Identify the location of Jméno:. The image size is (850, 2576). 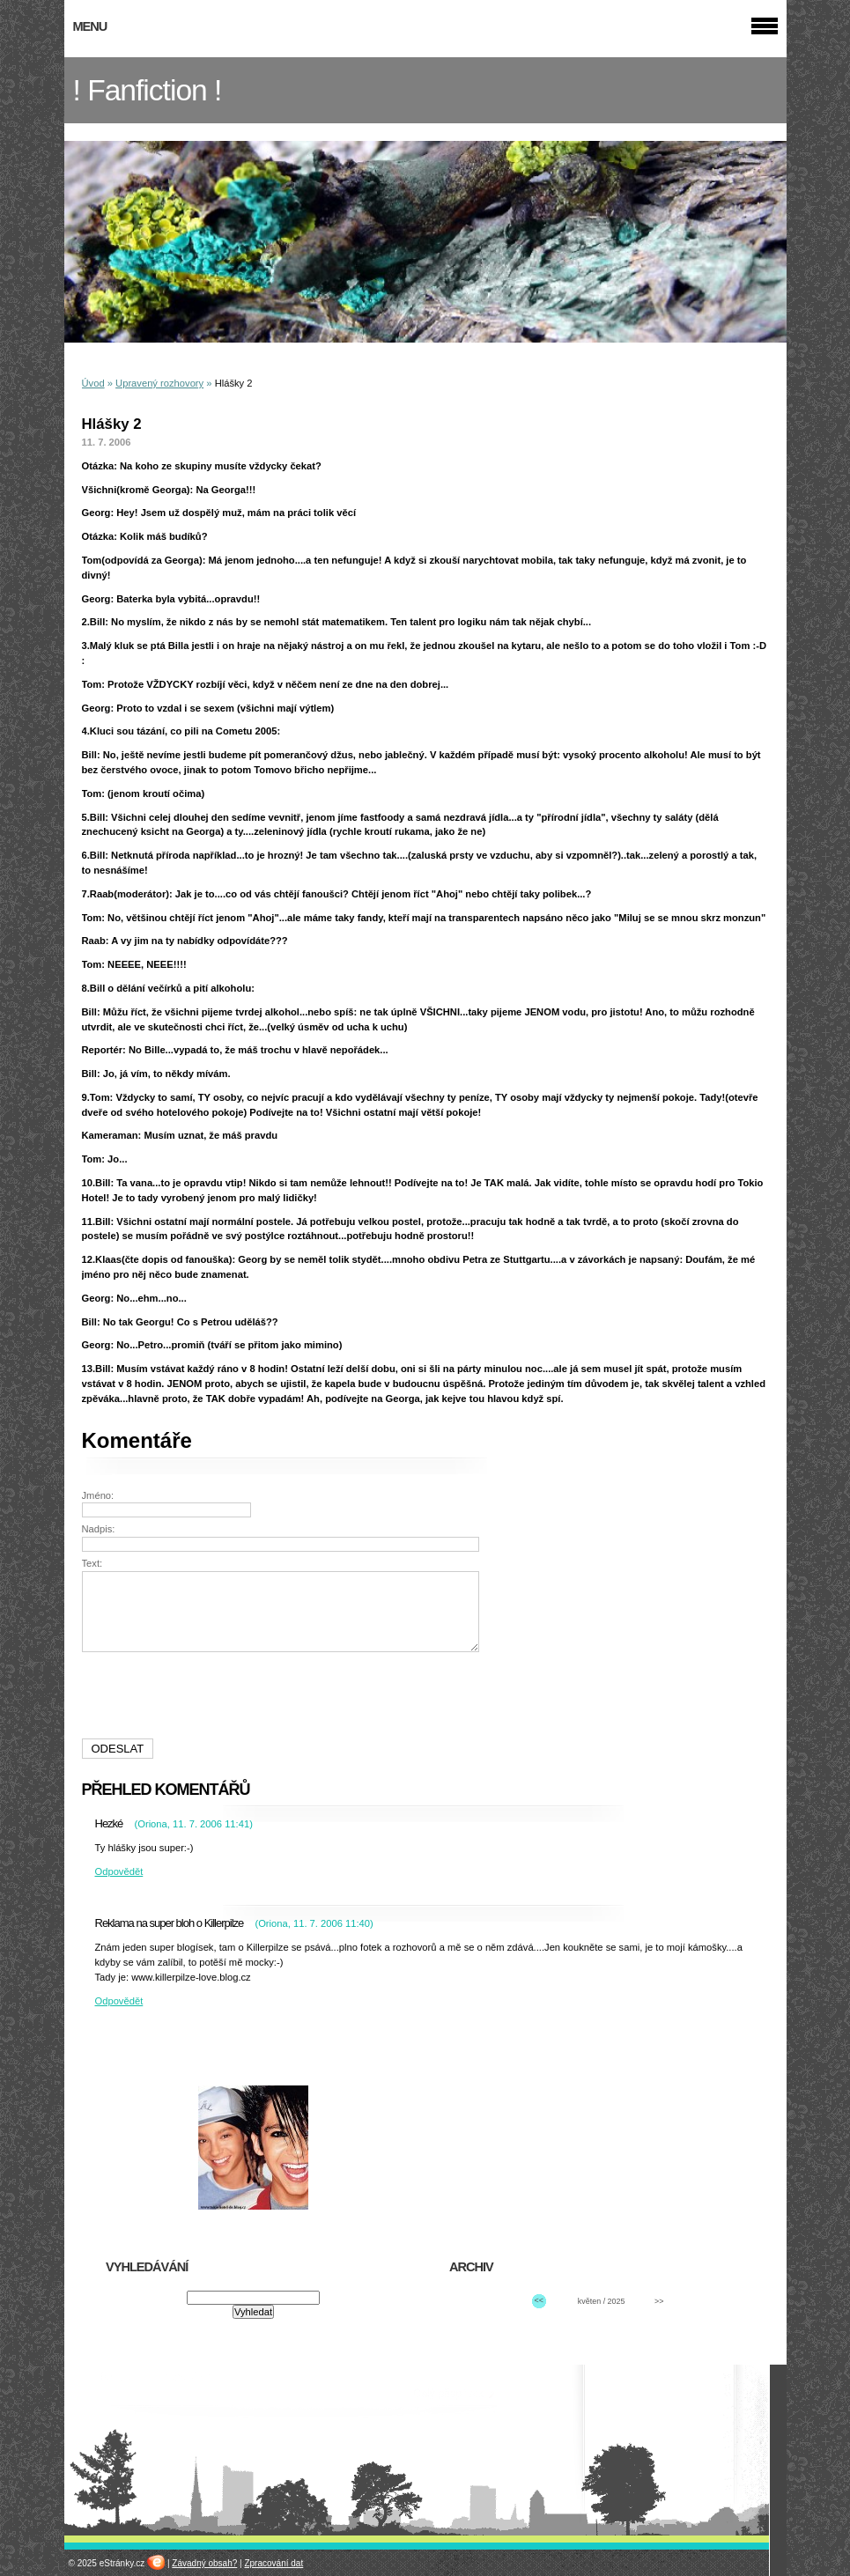
(98, 1495).